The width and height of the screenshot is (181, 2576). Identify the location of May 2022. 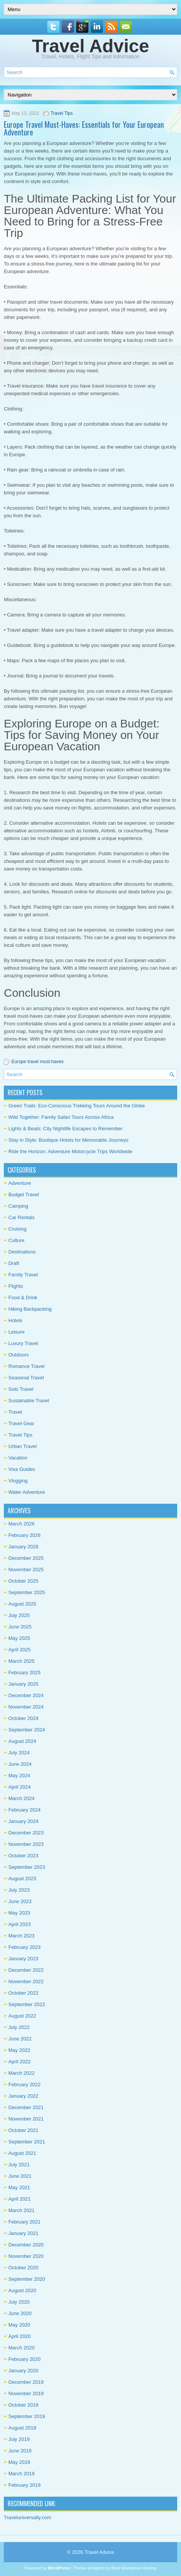
(19, 2050).